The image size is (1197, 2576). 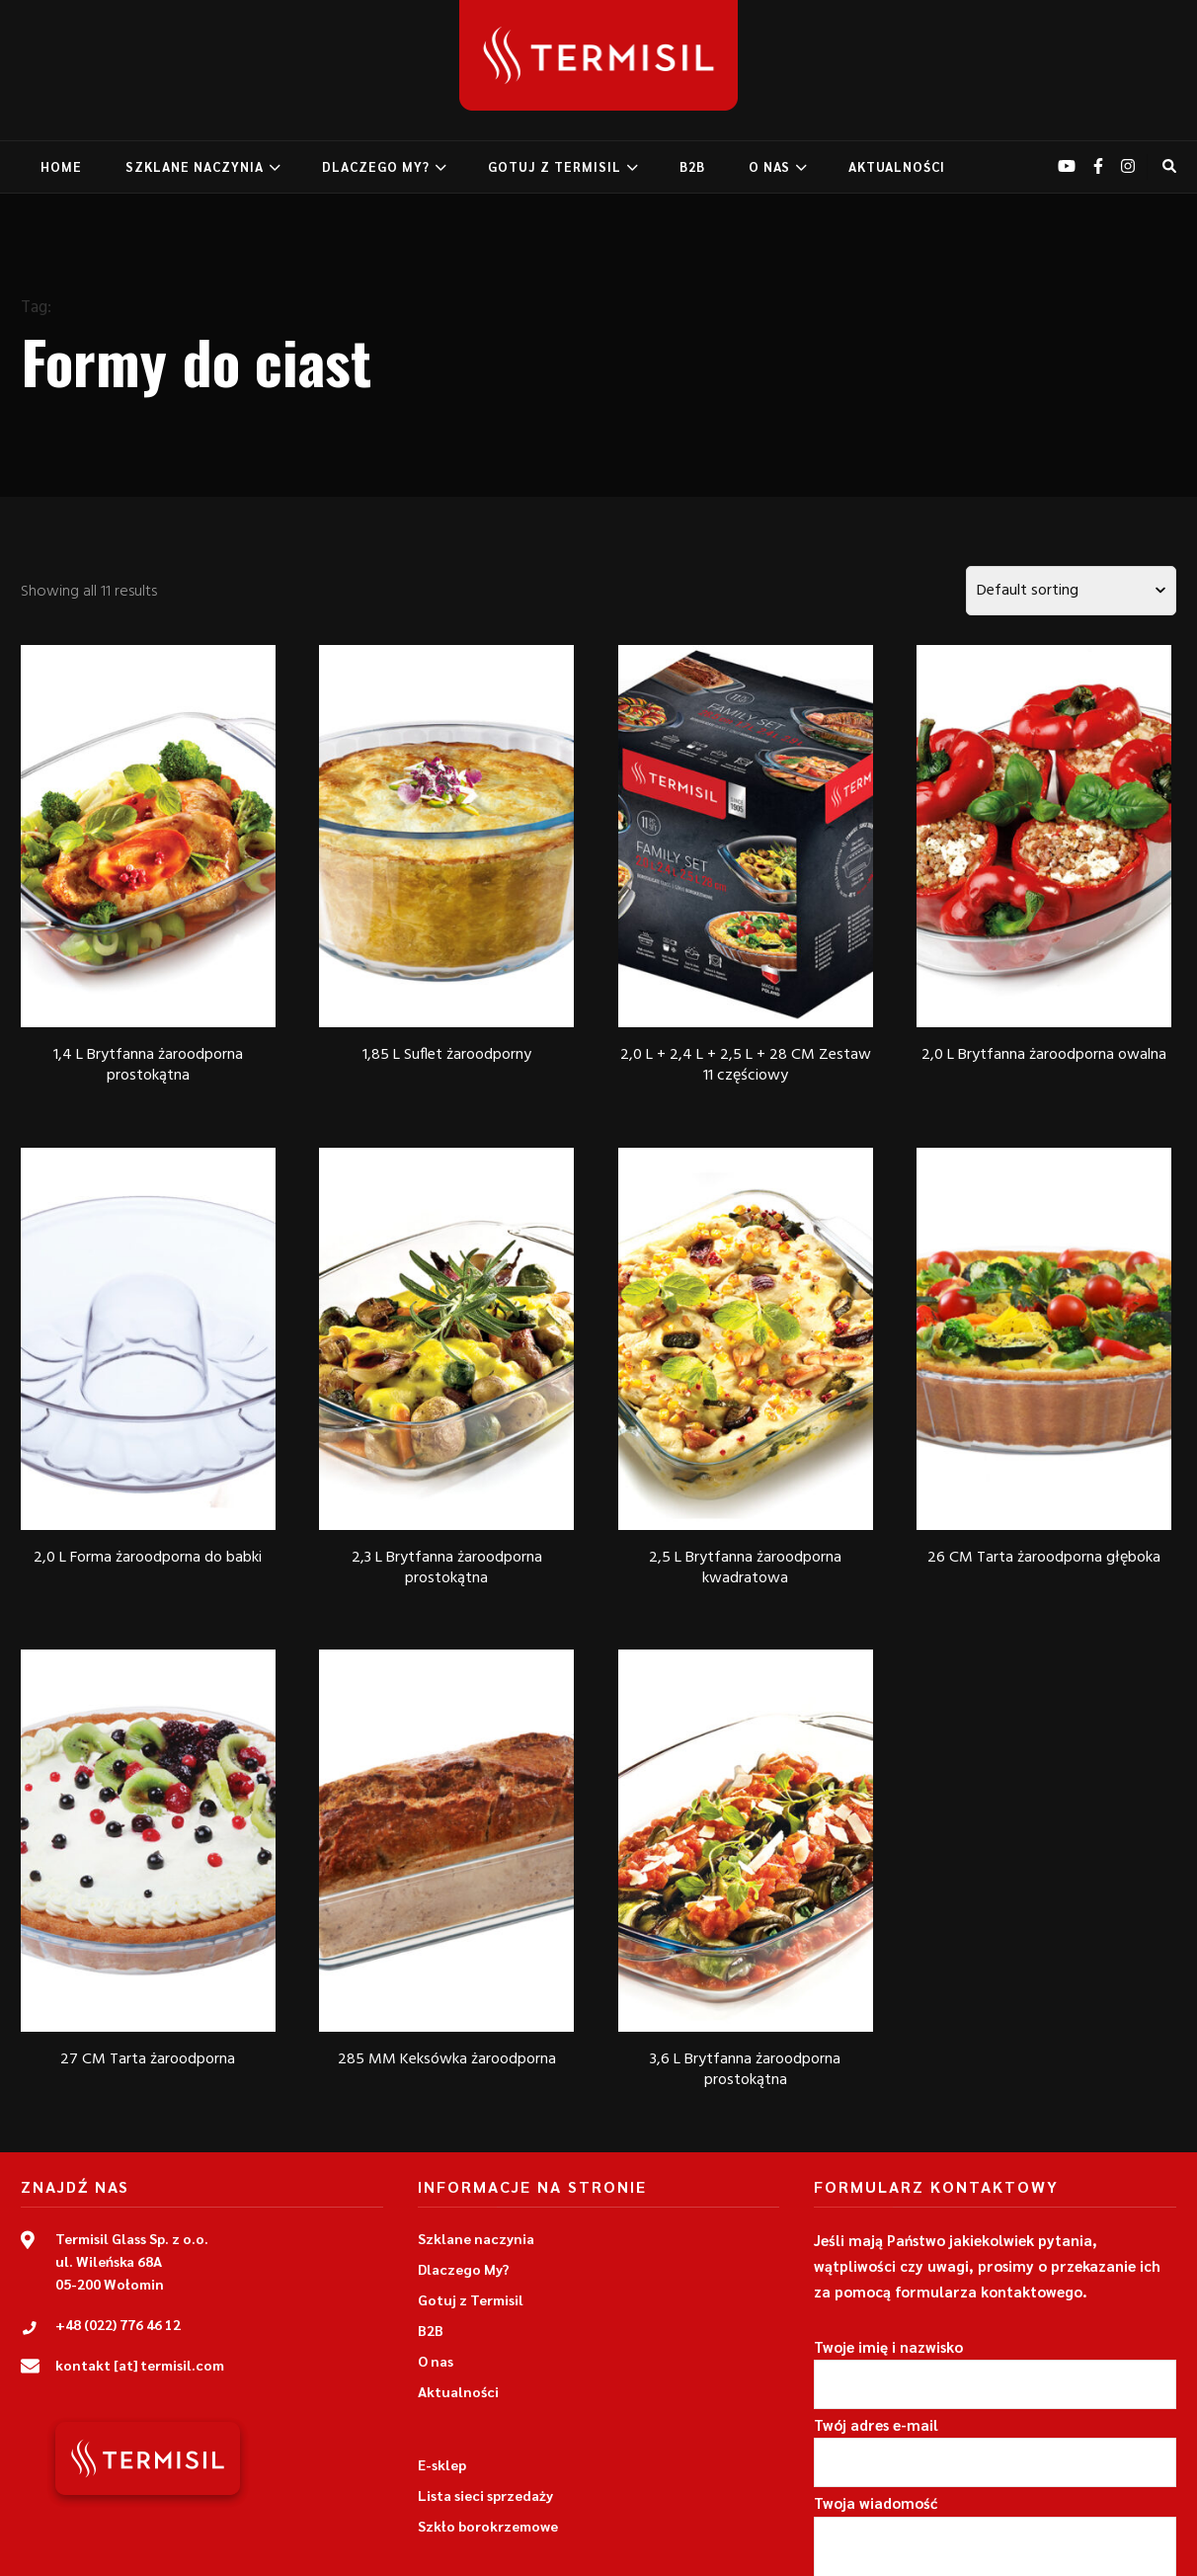 I want to click on B2B, so click(x=692, y=166).